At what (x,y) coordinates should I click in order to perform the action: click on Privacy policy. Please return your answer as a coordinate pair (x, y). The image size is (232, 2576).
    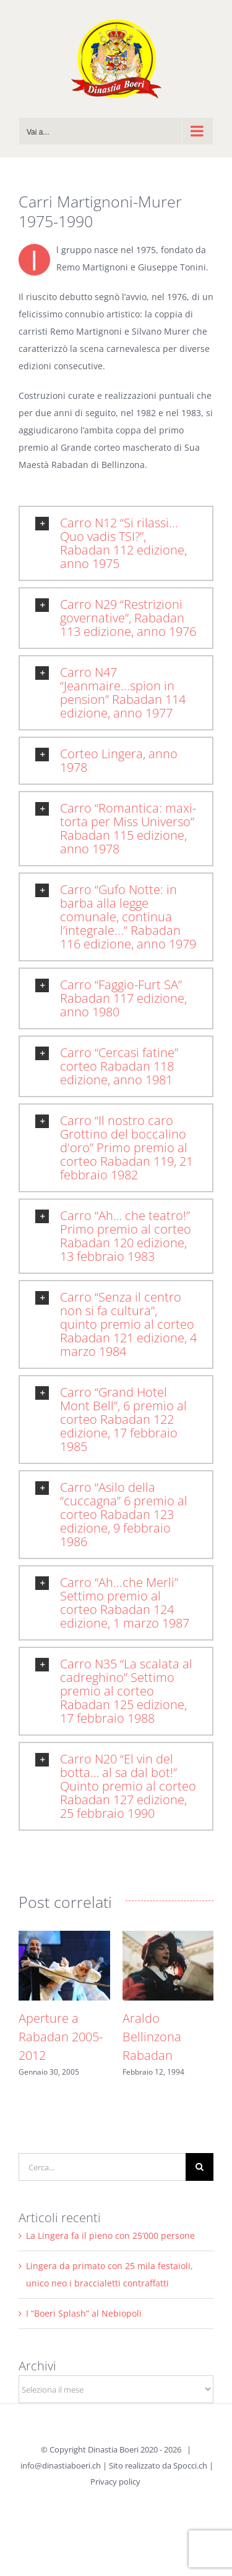
    Looking at the image, I should click on (115, 2481).